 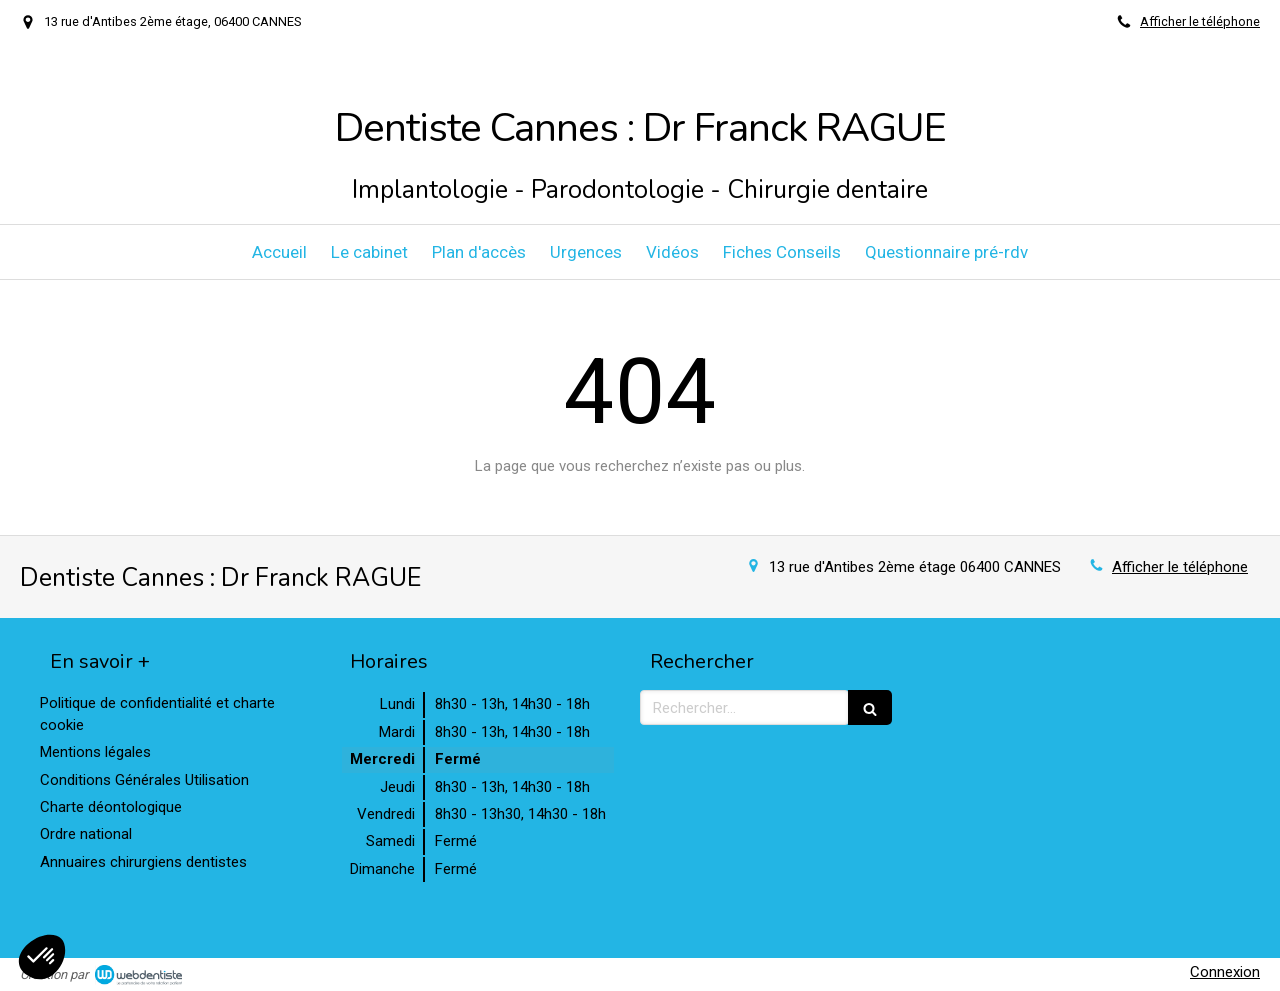 What do you see at coordinates (1225, 972) in the screenshot?
I see `Connexion` at bounding box center [1225, 972].